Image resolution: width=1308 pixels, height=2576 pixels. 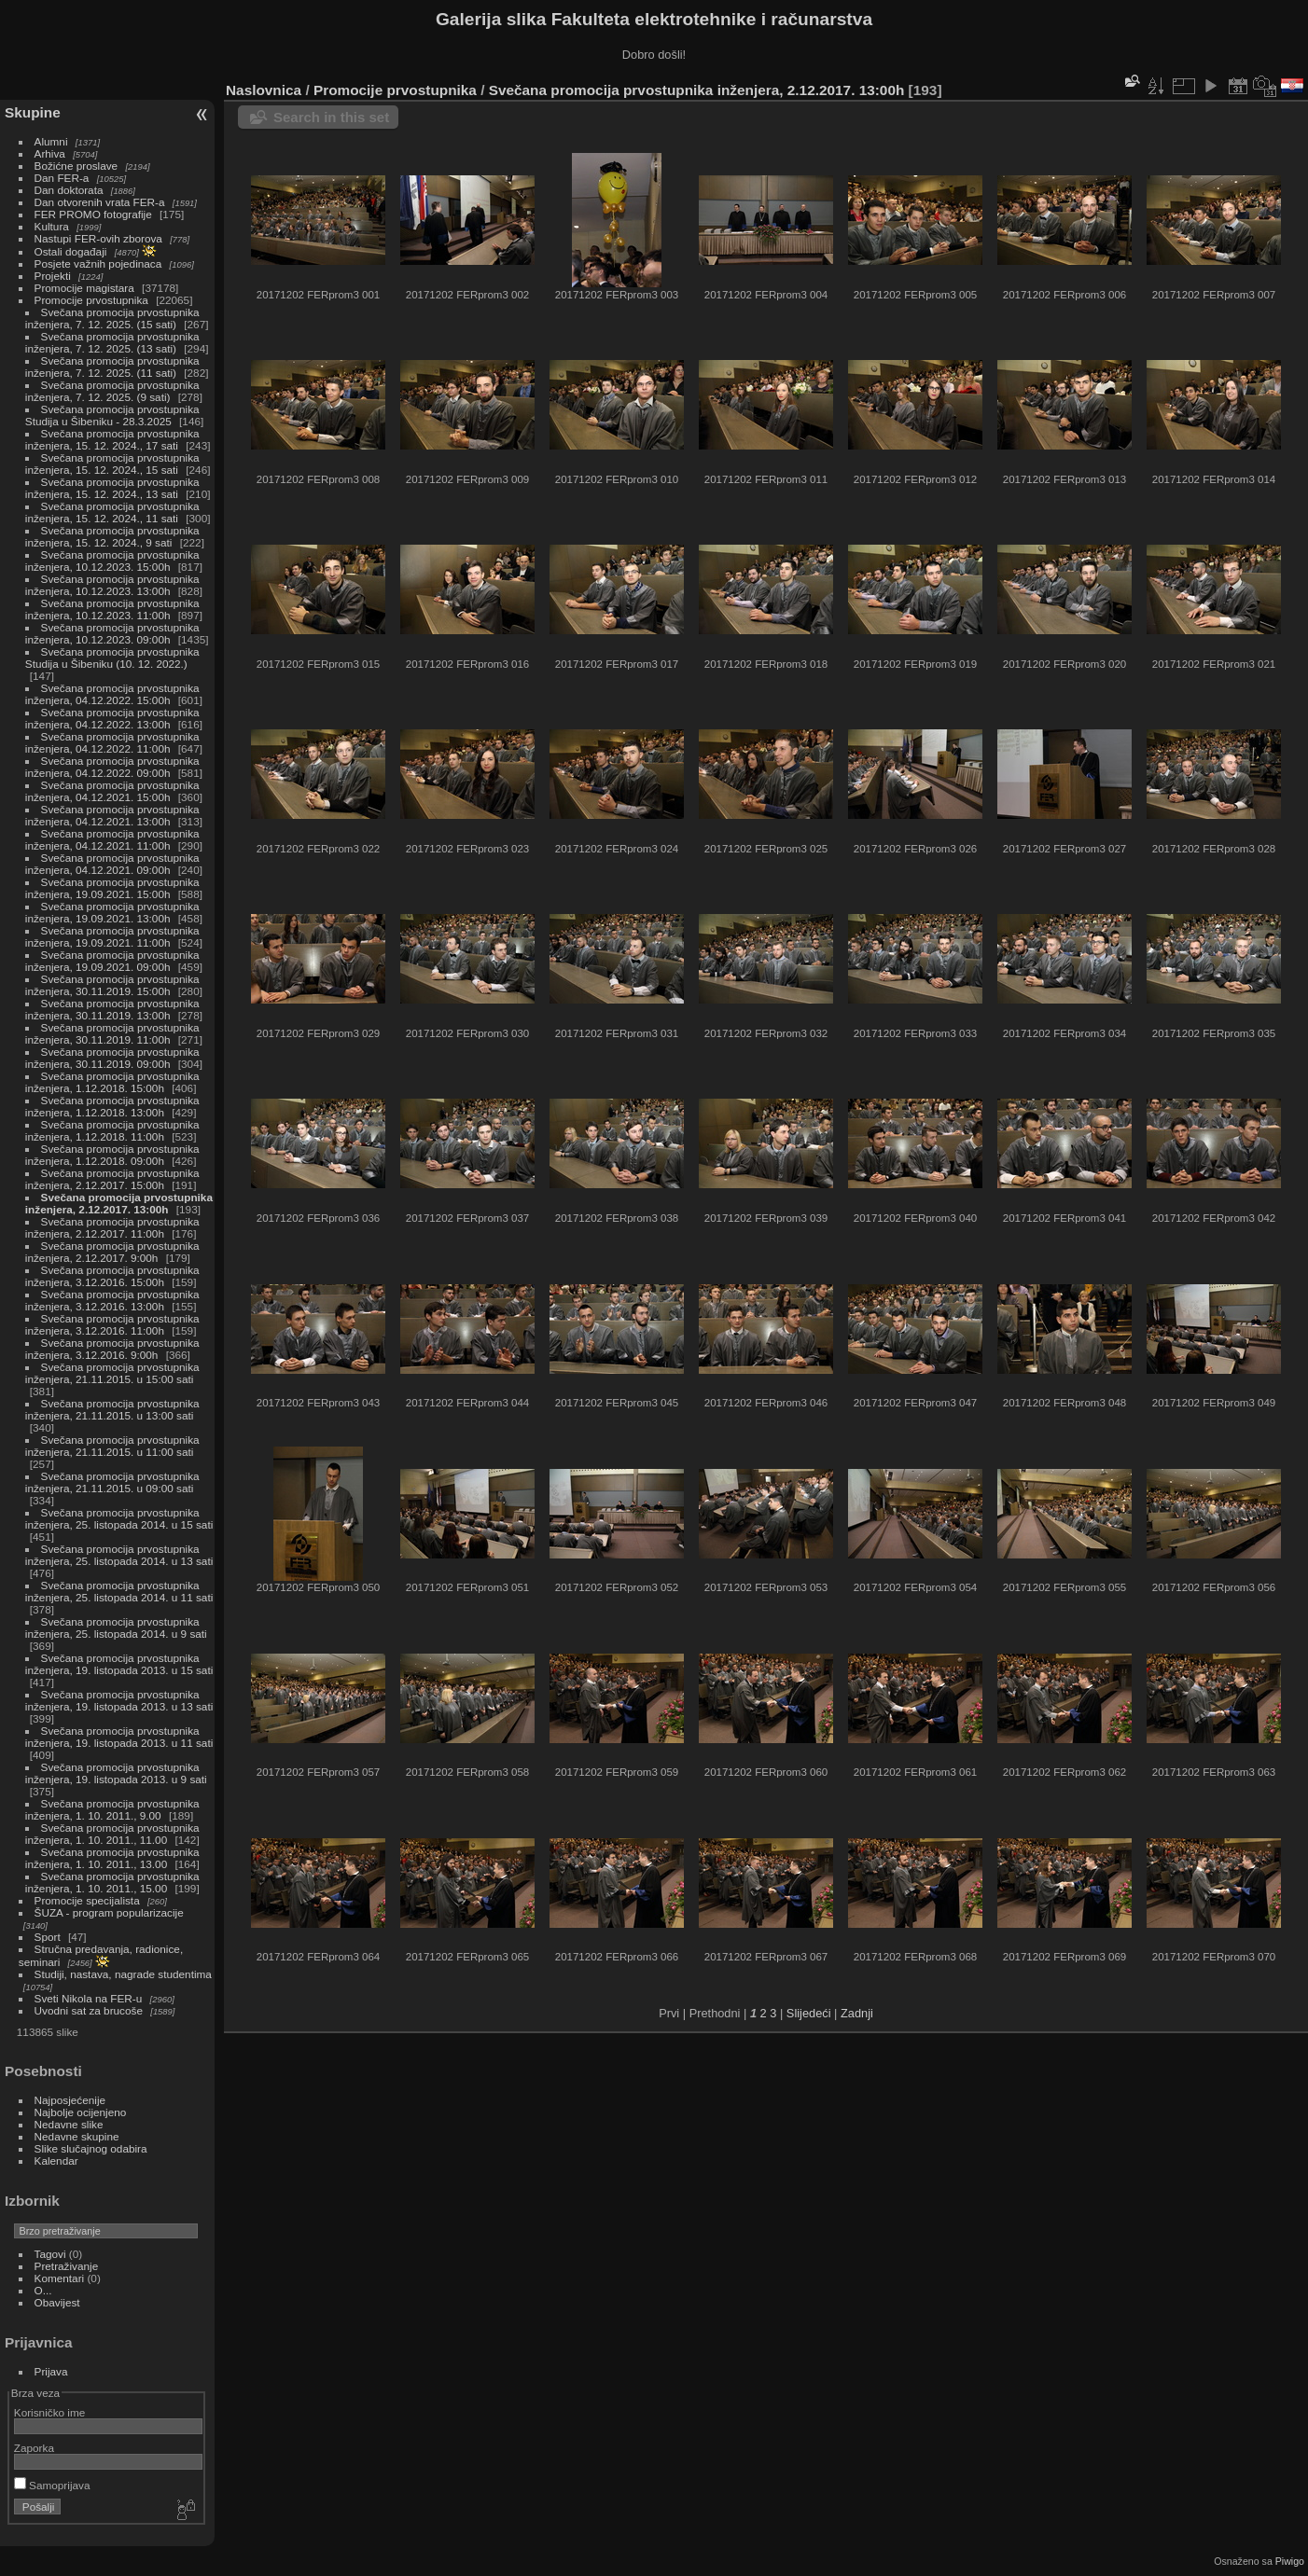 What do you see at coordinates (112, 657) in the screenshot?
I see `Svečana promocija prvostupnika Studija u Šibeniku (10. 12. 2022.)` at bounding box center [112, 657].